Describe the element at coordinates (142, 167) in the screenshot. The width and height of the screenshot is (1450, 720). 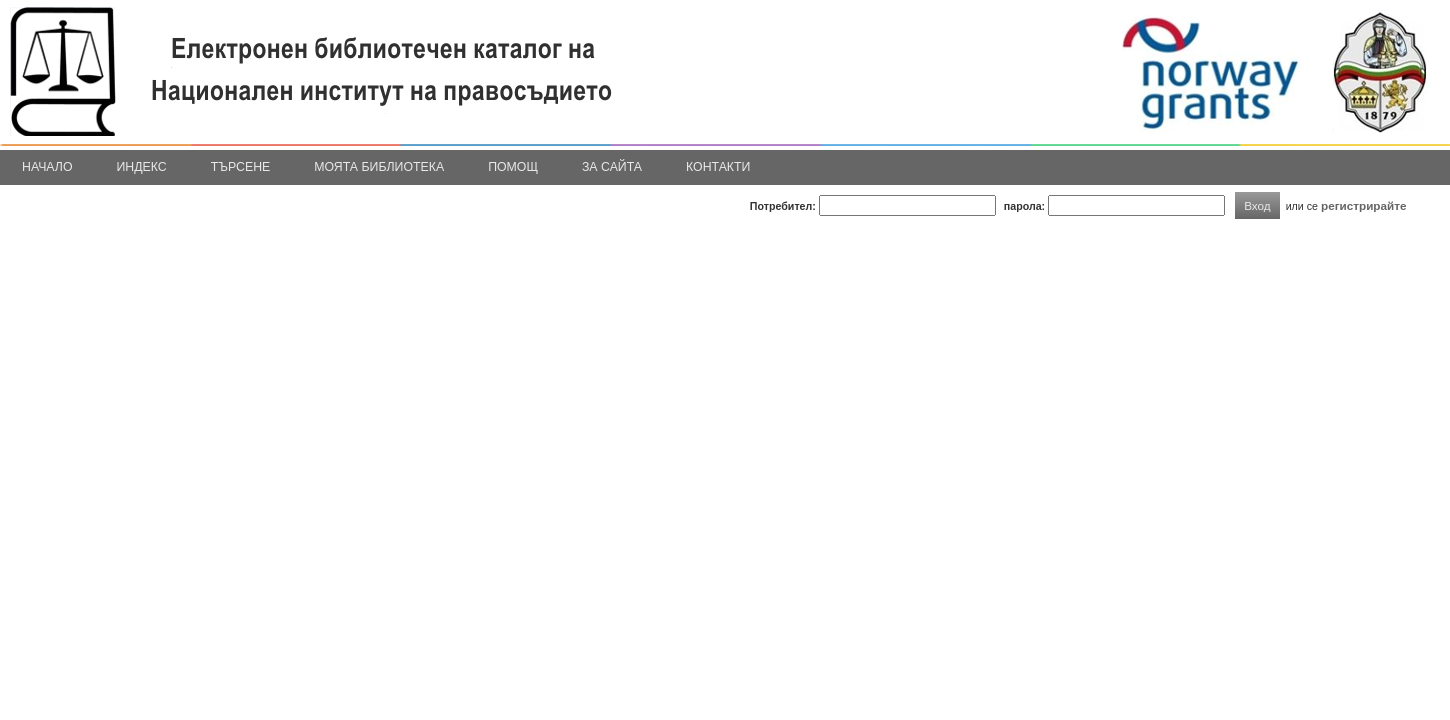
I see `Индекс` at that location.